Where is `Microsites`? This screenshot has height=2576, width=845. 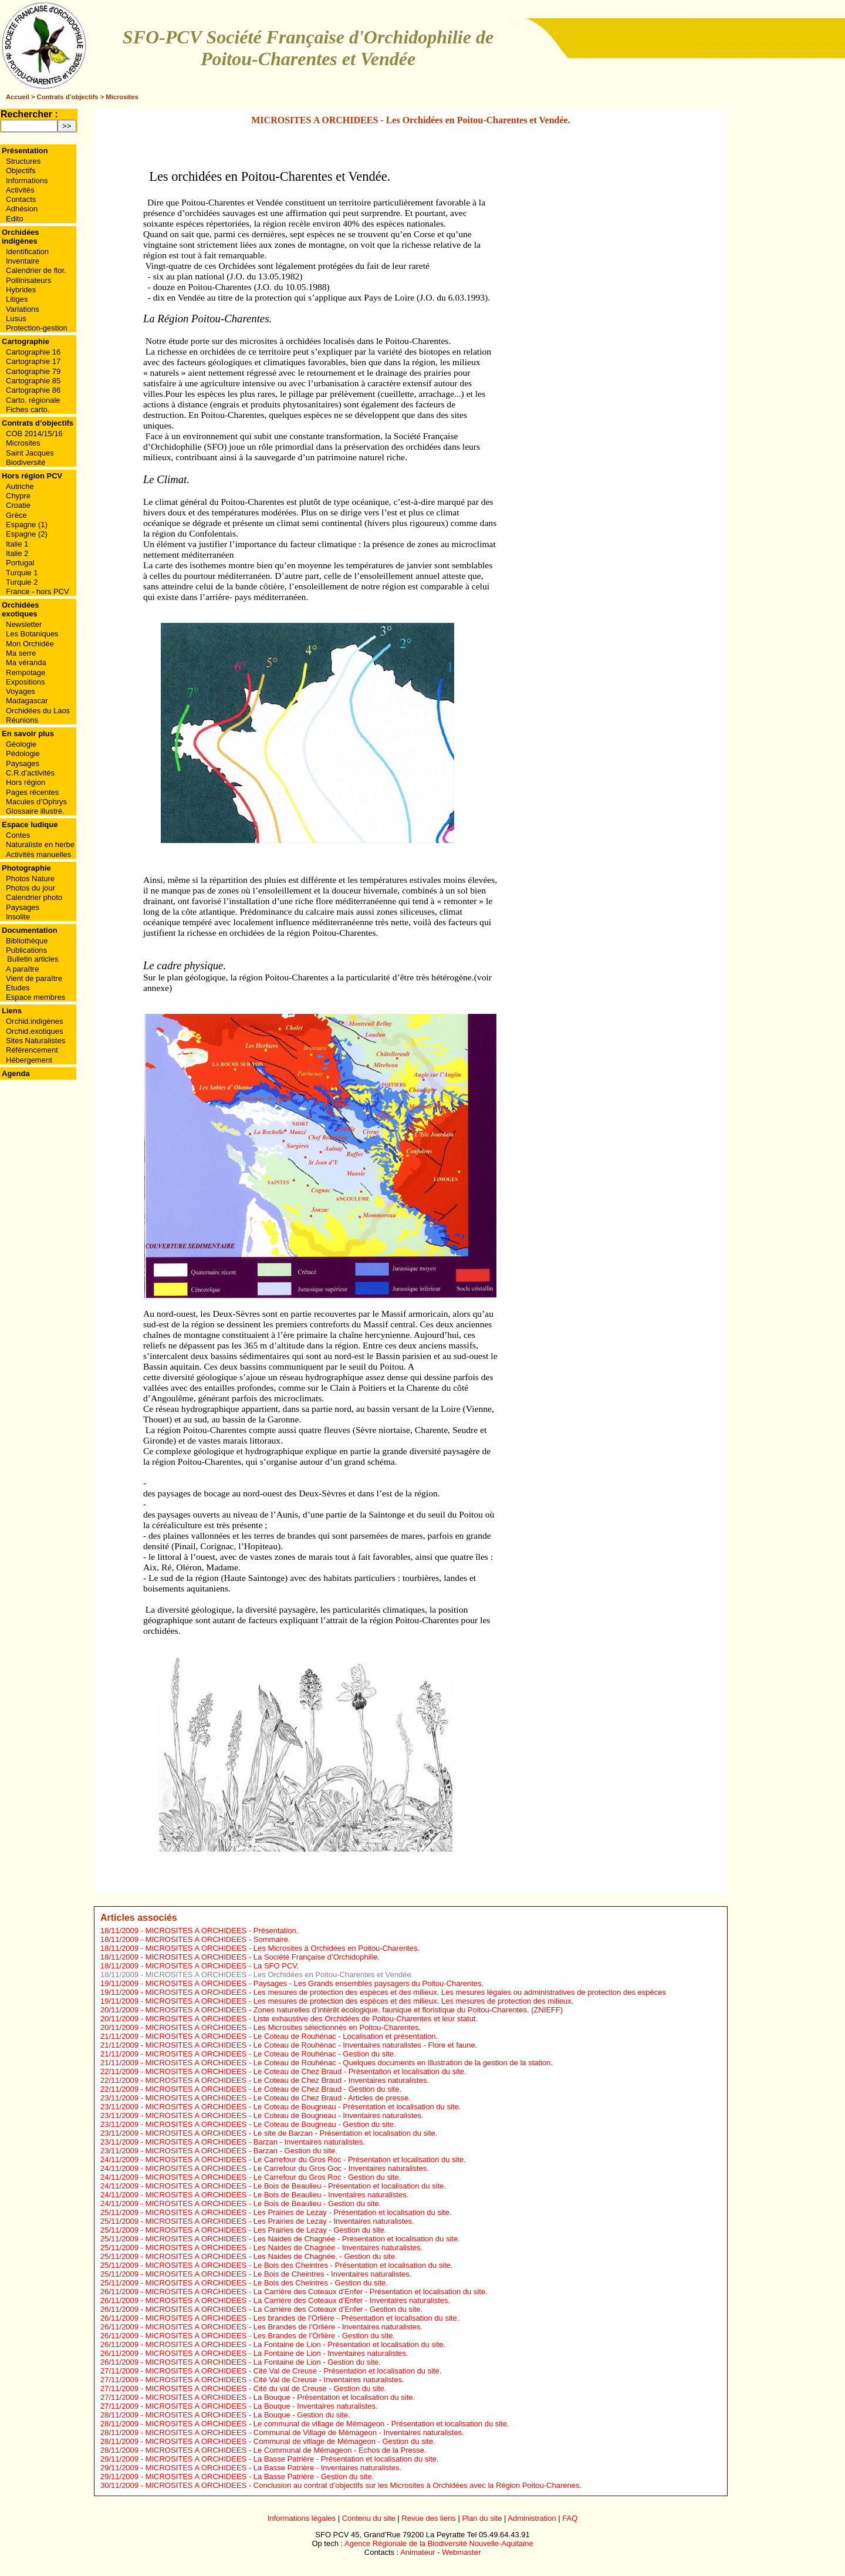
Microsites is located at coordinates (122, 96).